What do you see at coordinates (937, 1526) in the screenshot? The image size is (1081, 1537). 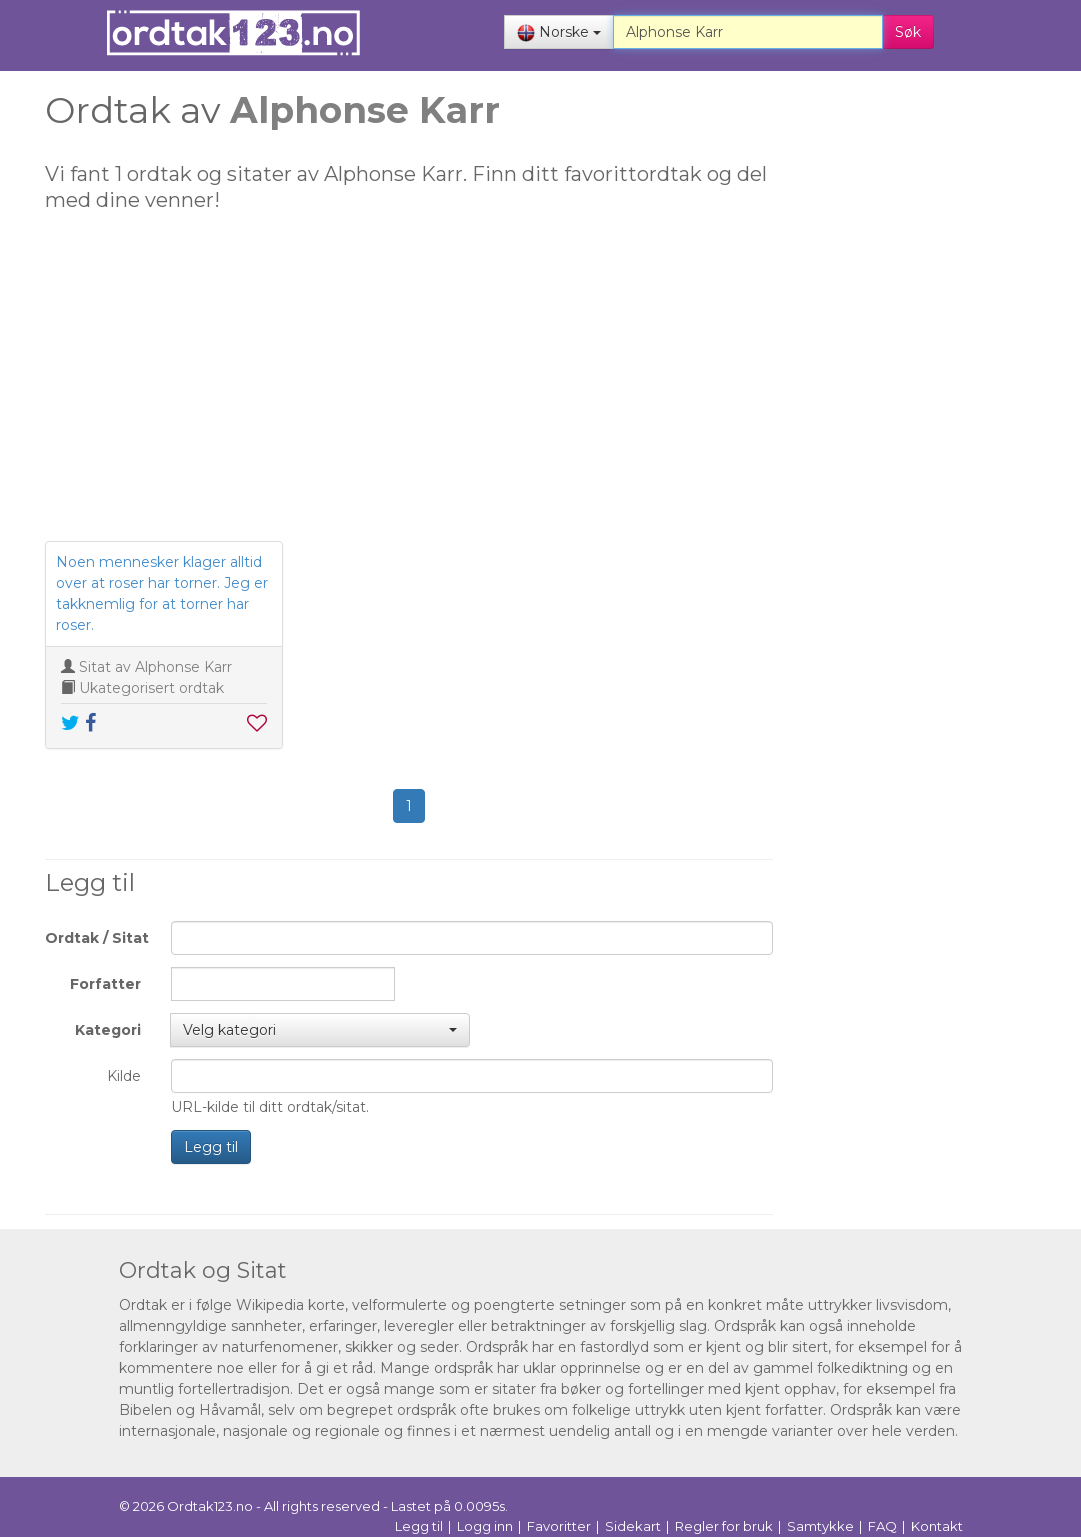 I see `Kontakt` at bounding box center [937, 1526].